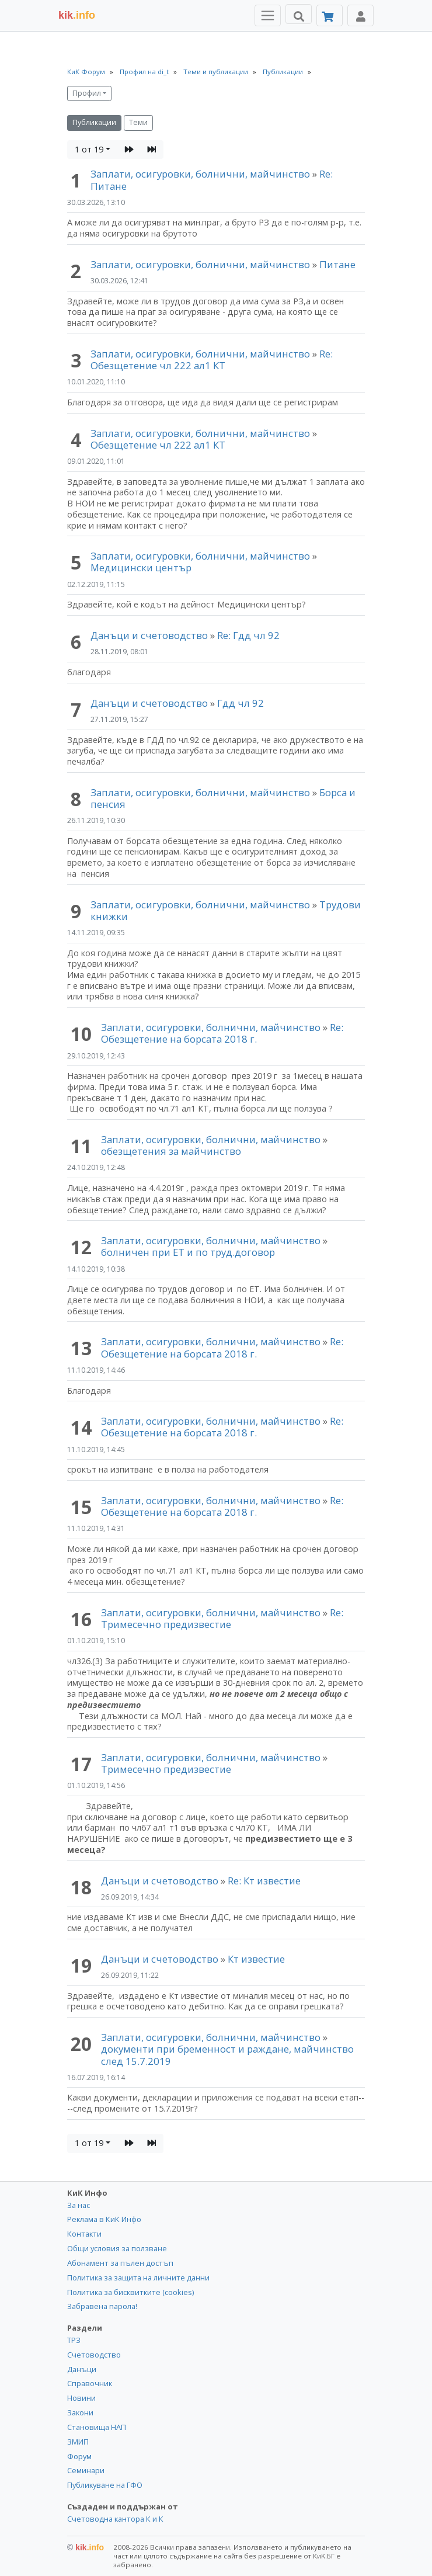 The image size is (432, 2576). Describe the element at coordinates (81, 2398) in the screenshot. I see `Новини` at that location.